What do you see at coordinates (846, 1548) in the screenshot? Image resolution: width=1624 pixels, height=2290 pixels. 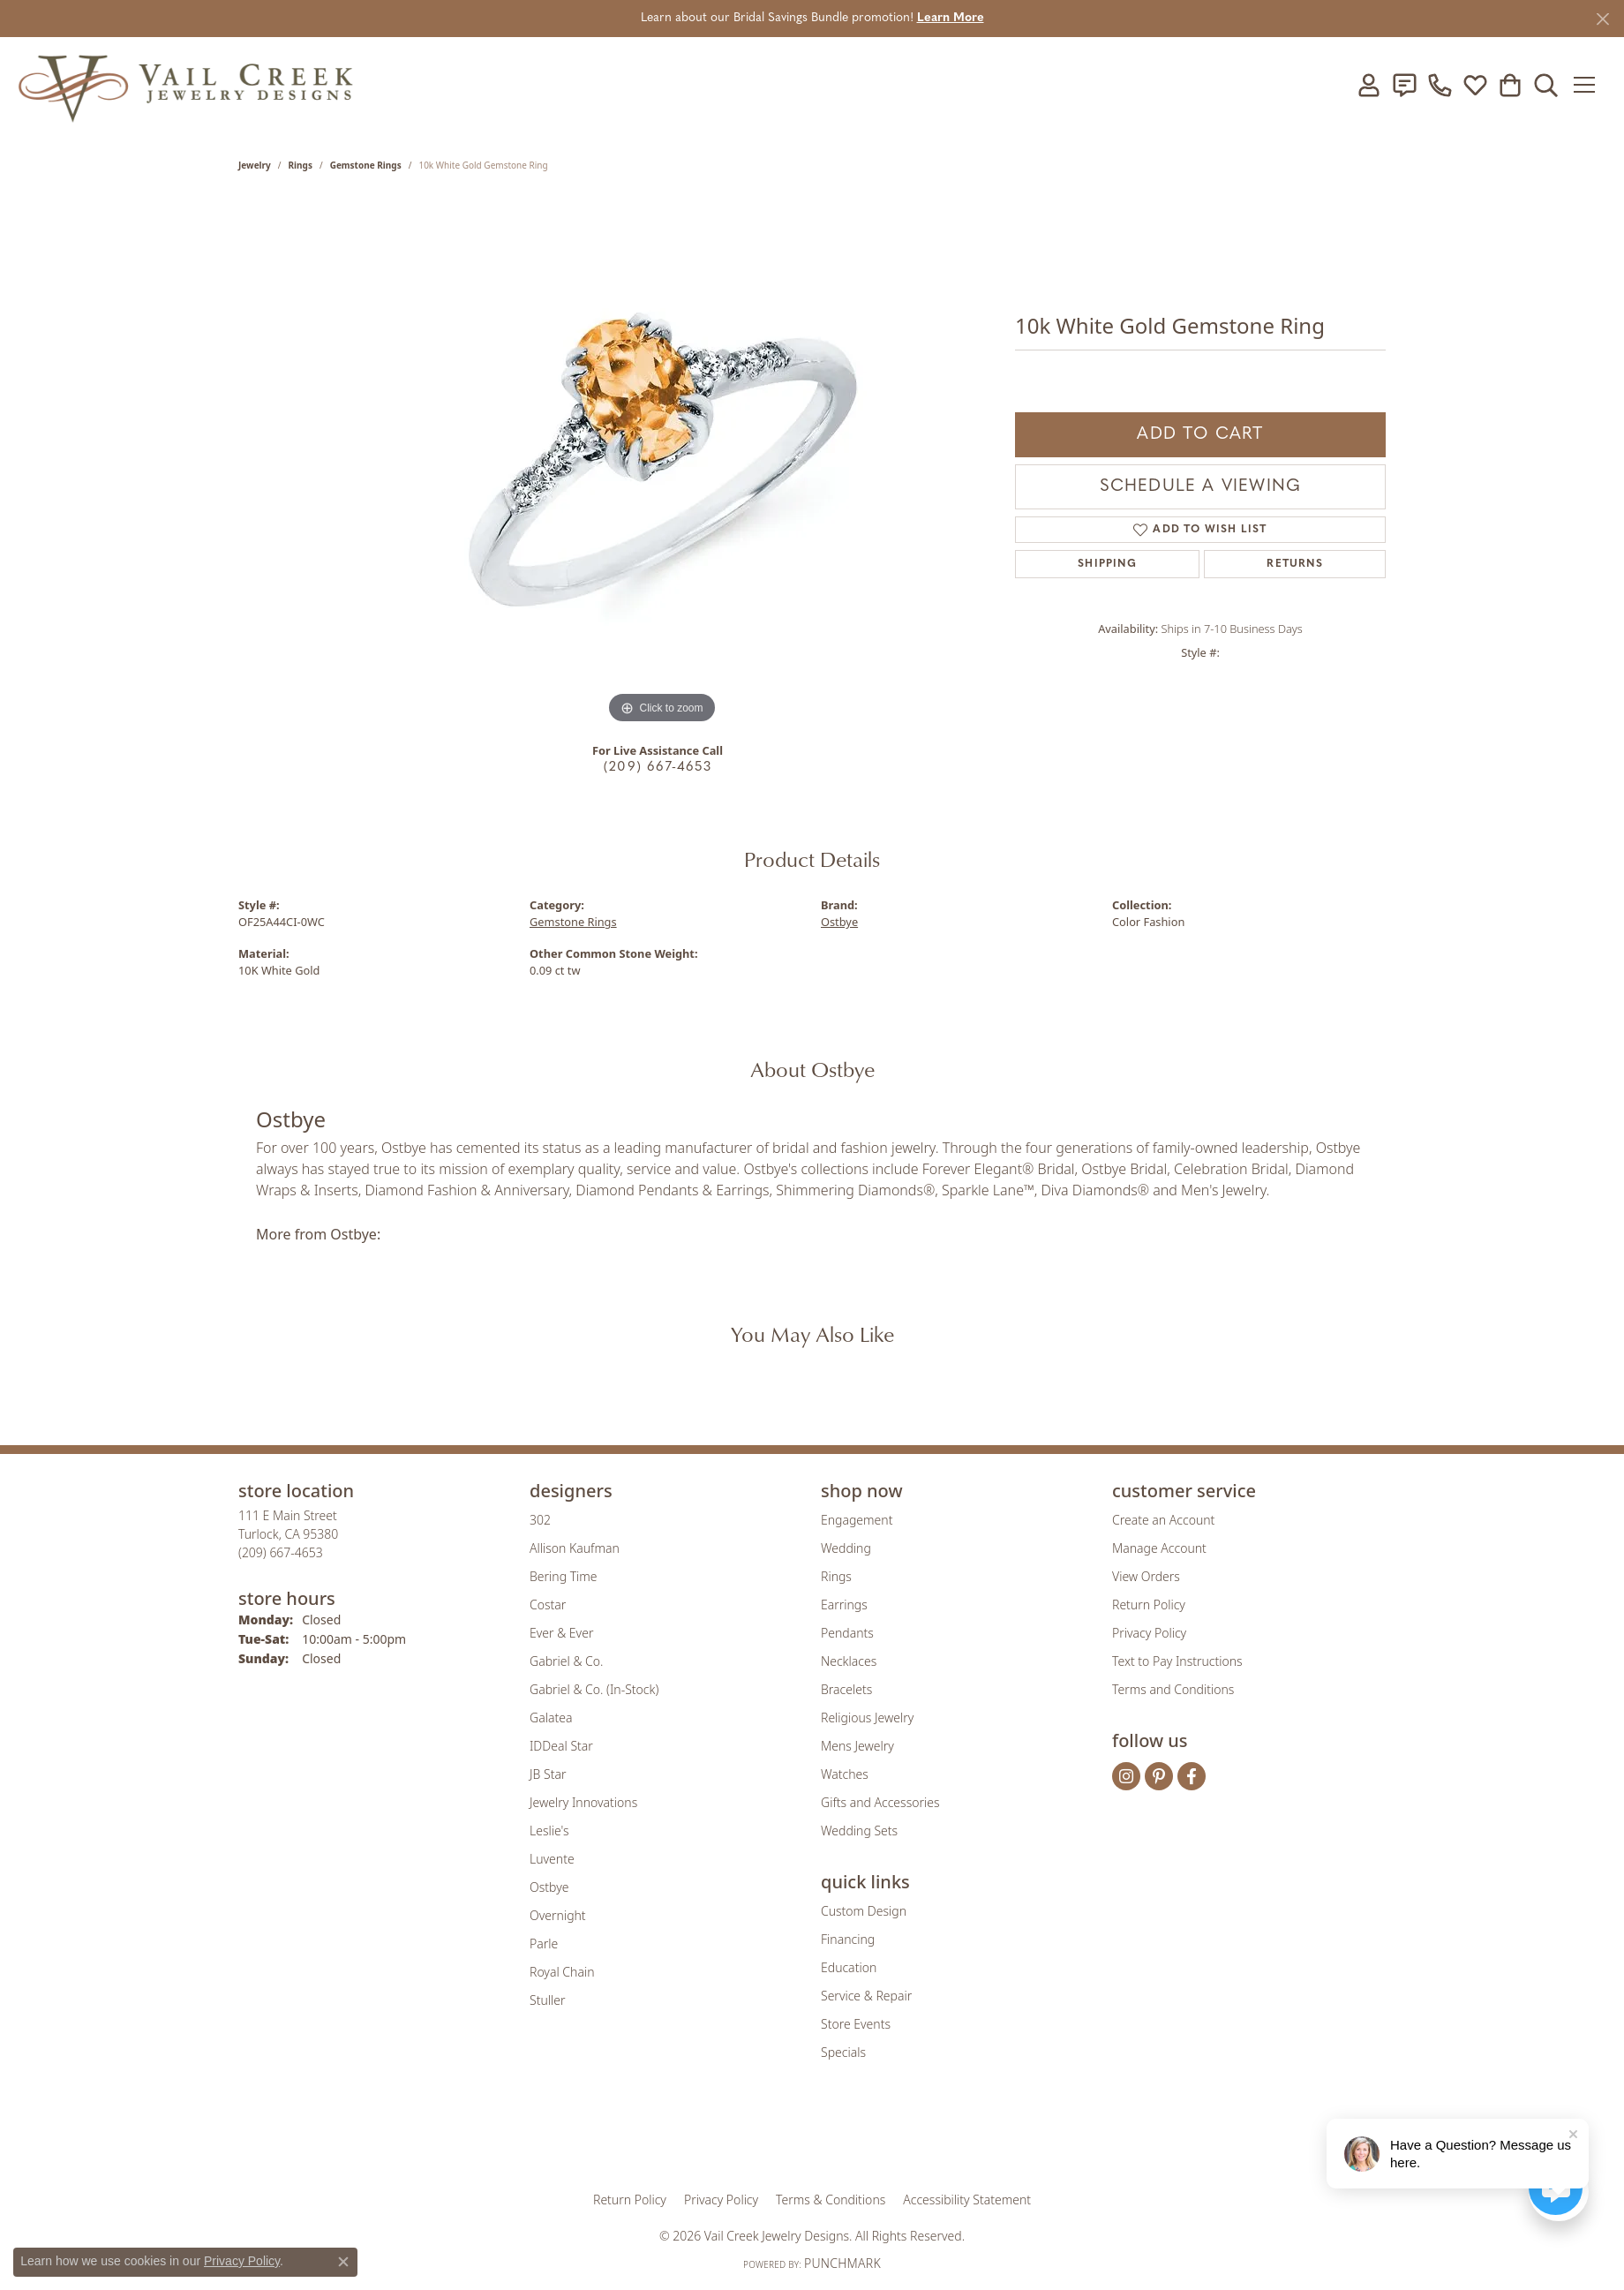 I see `Wedding [menuitem]` at bounding box center [846, 1548].